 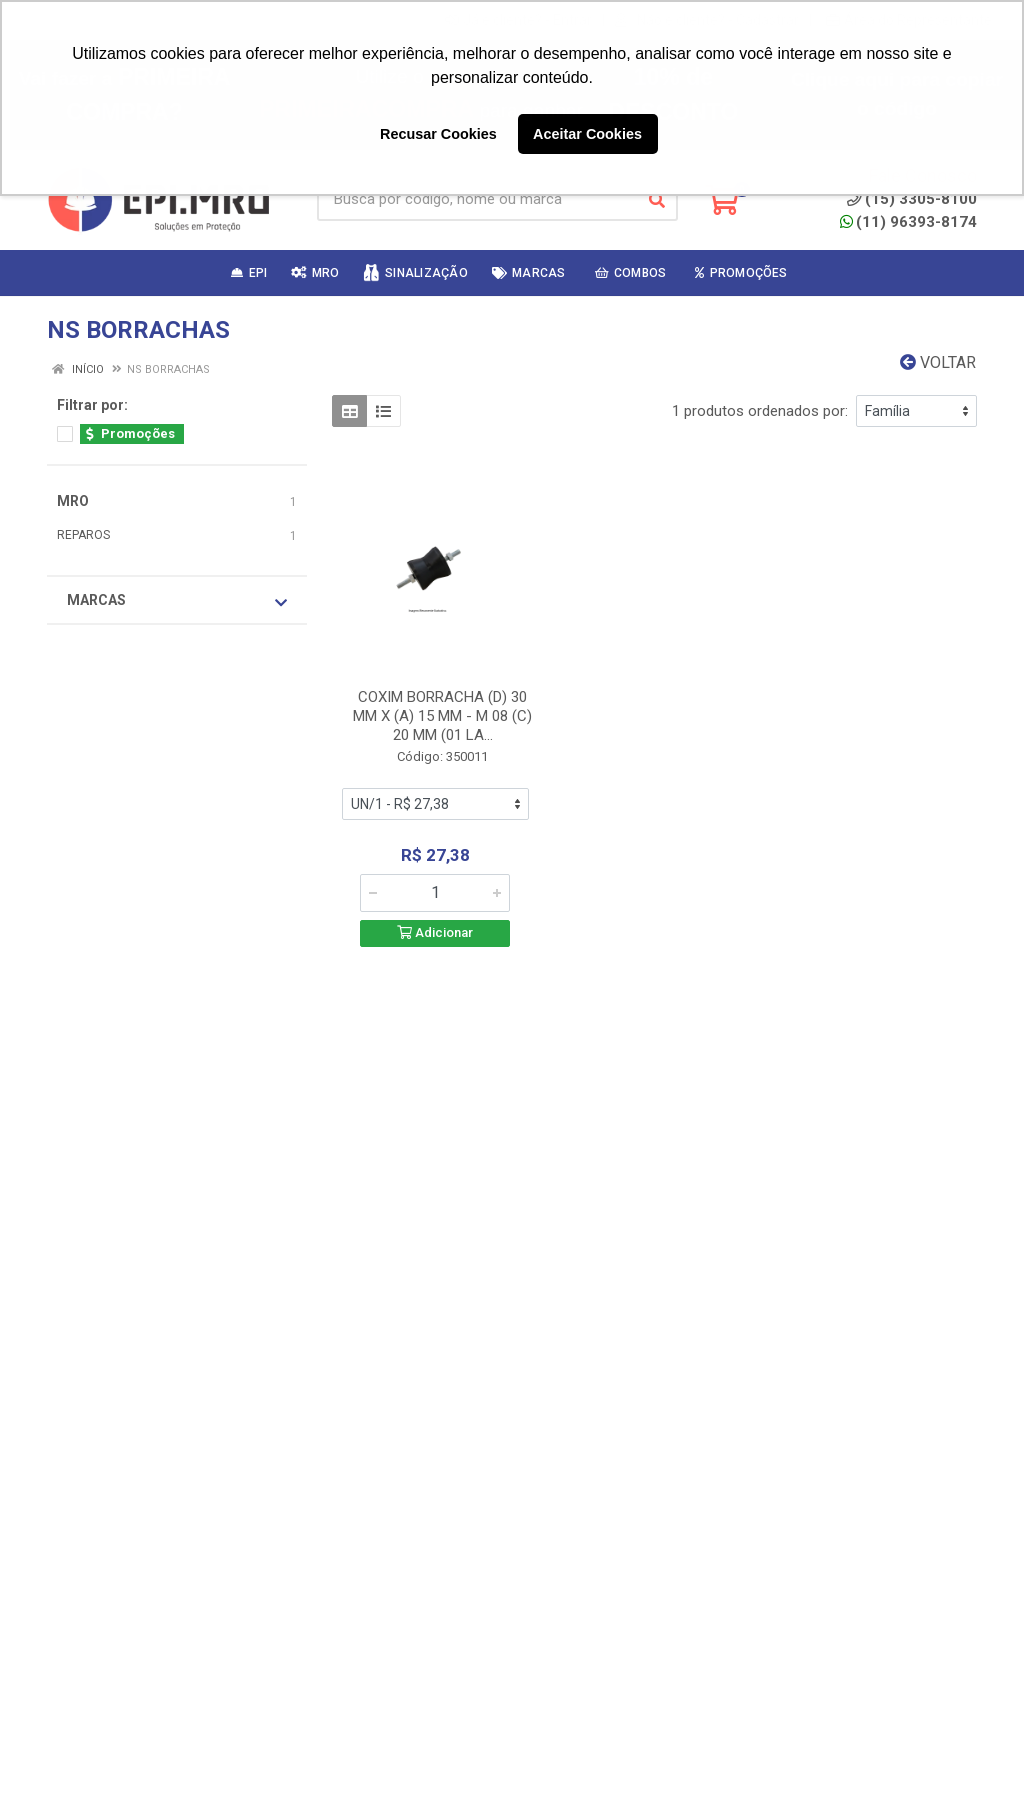 I want to click on (11) 96393-8174, so click(x=908, y=222).